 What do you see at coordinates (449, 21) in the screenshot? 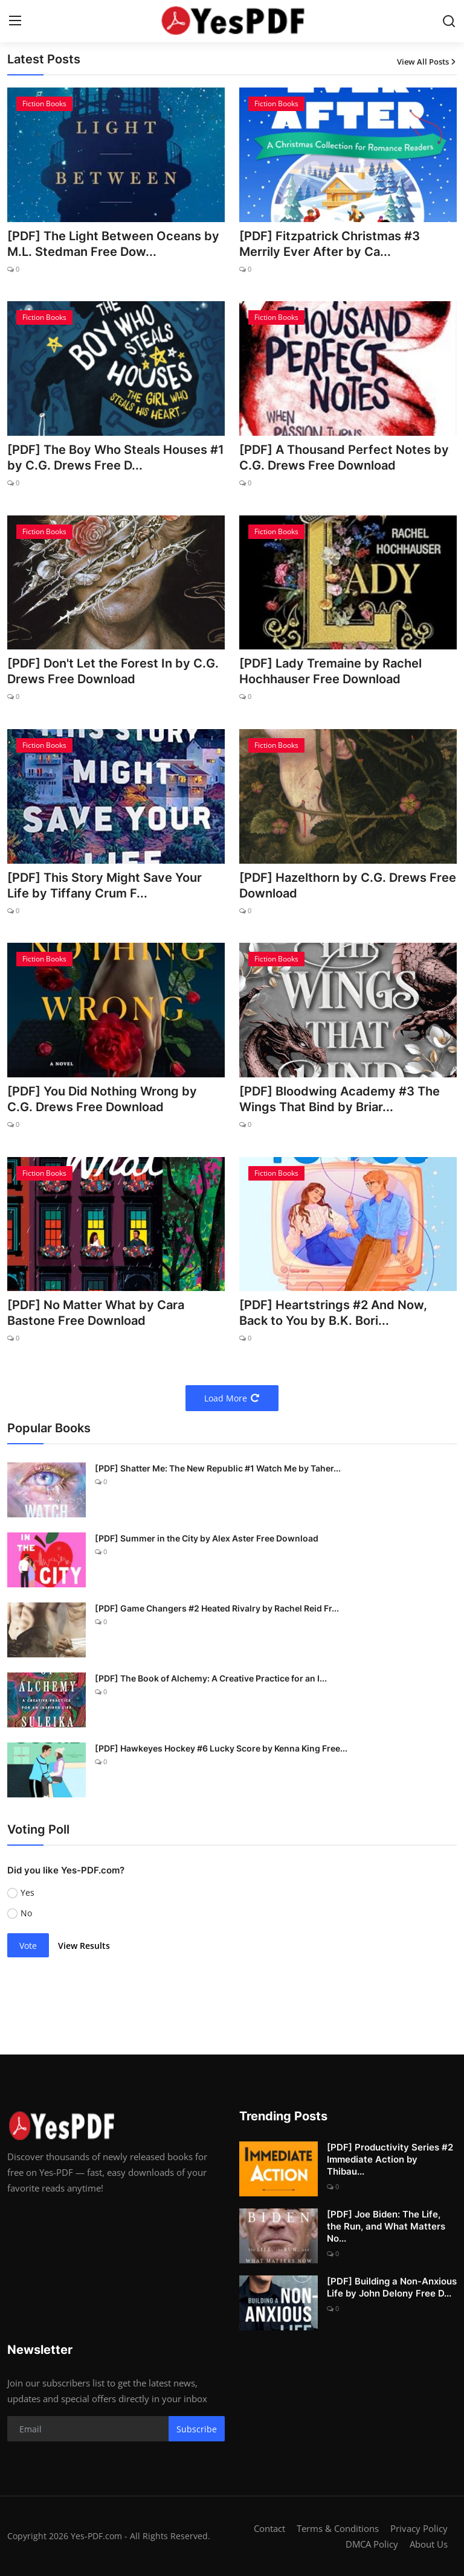
I see `[search]` at bounding box center [449, 21].